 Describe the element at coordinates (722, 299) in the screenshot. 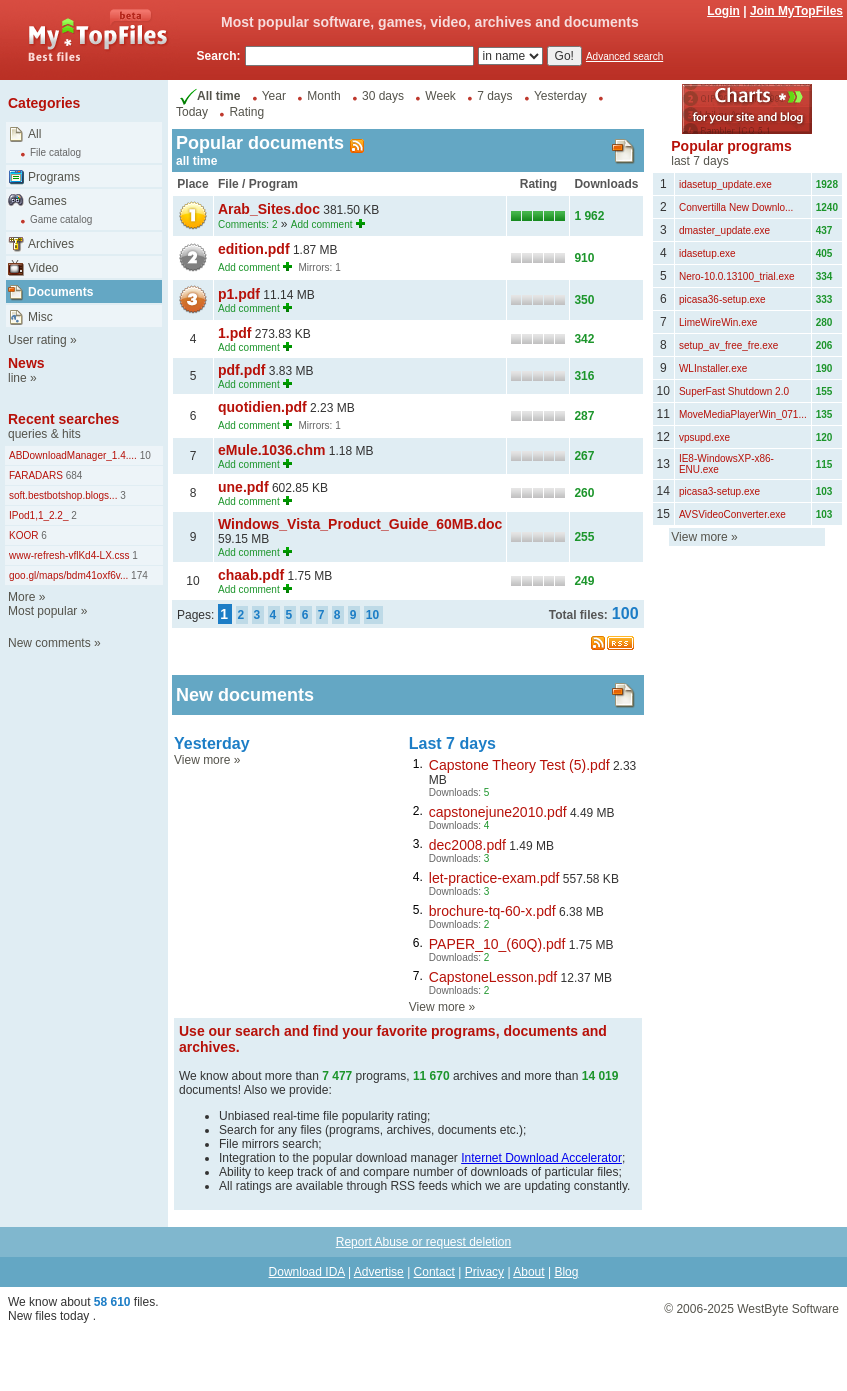

I see `picasa36-setup.exe` at that location.